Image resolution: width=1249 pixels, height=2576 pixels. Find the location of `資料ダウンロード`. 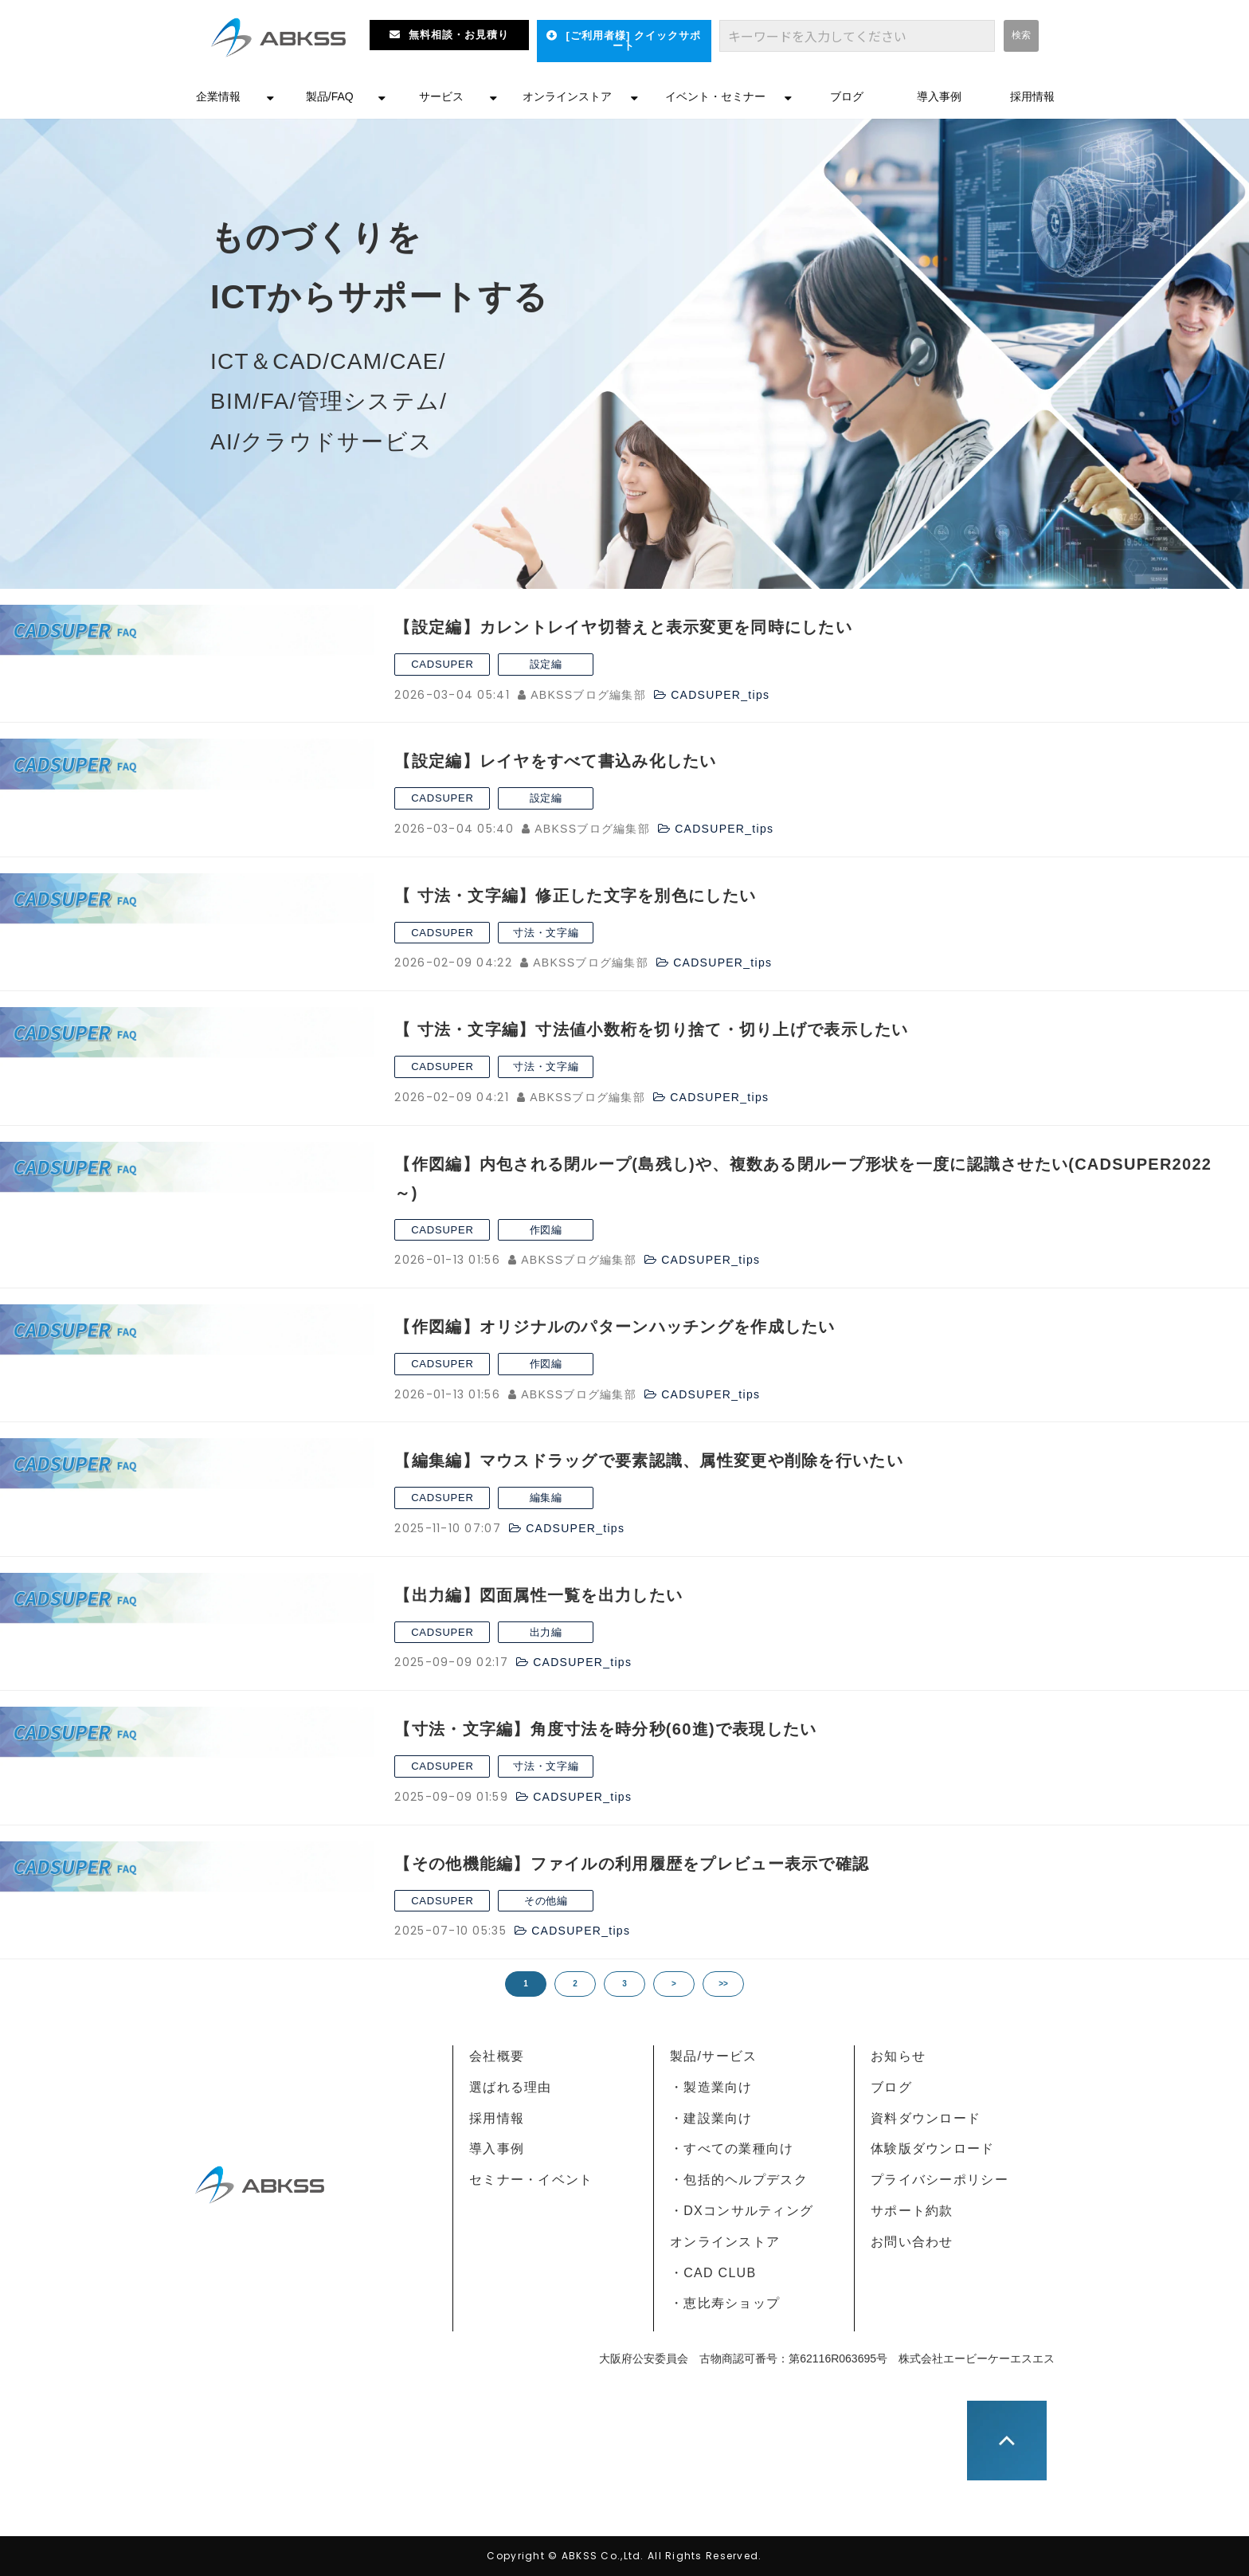

資料ダウンロード is located at coordinates (926, 2118).